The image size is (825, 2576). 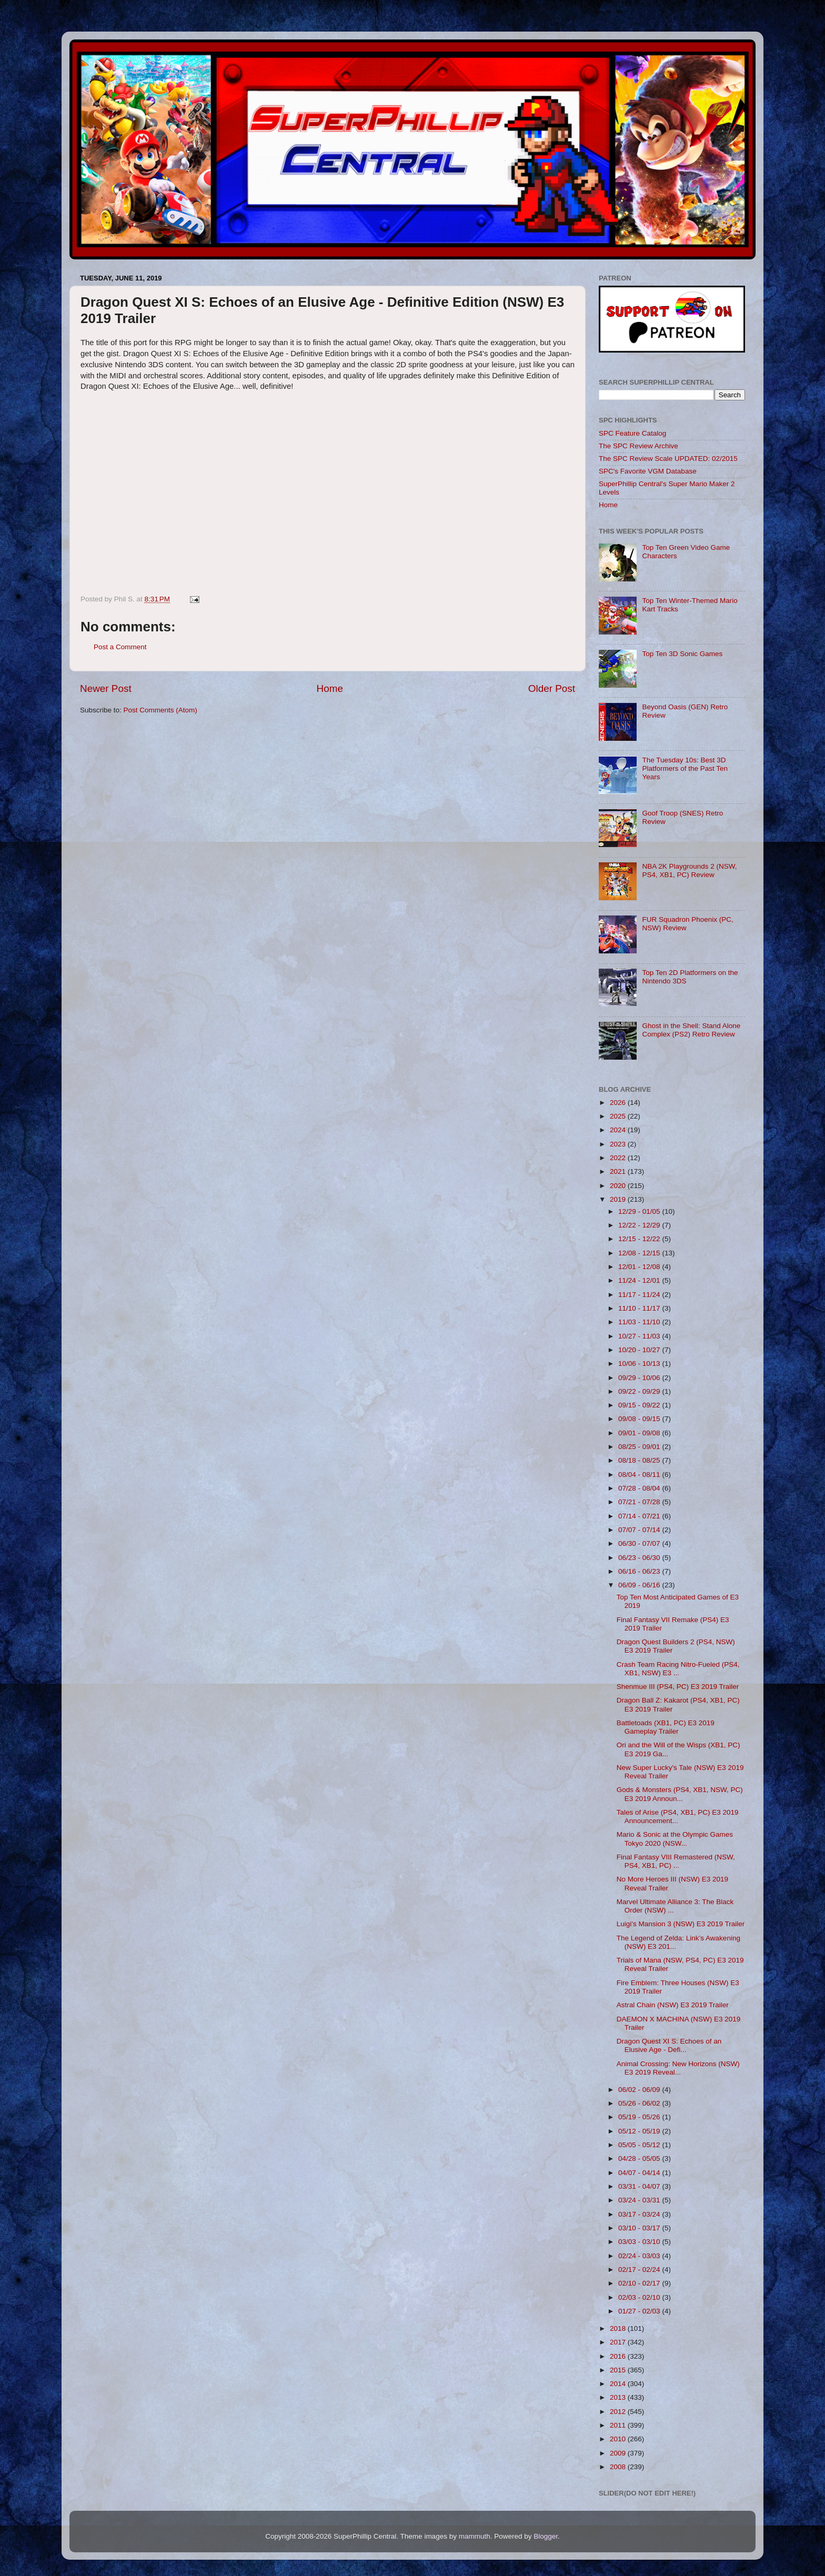 I want to click on 12/01 - 12/08, so click(x=640, y=1267).